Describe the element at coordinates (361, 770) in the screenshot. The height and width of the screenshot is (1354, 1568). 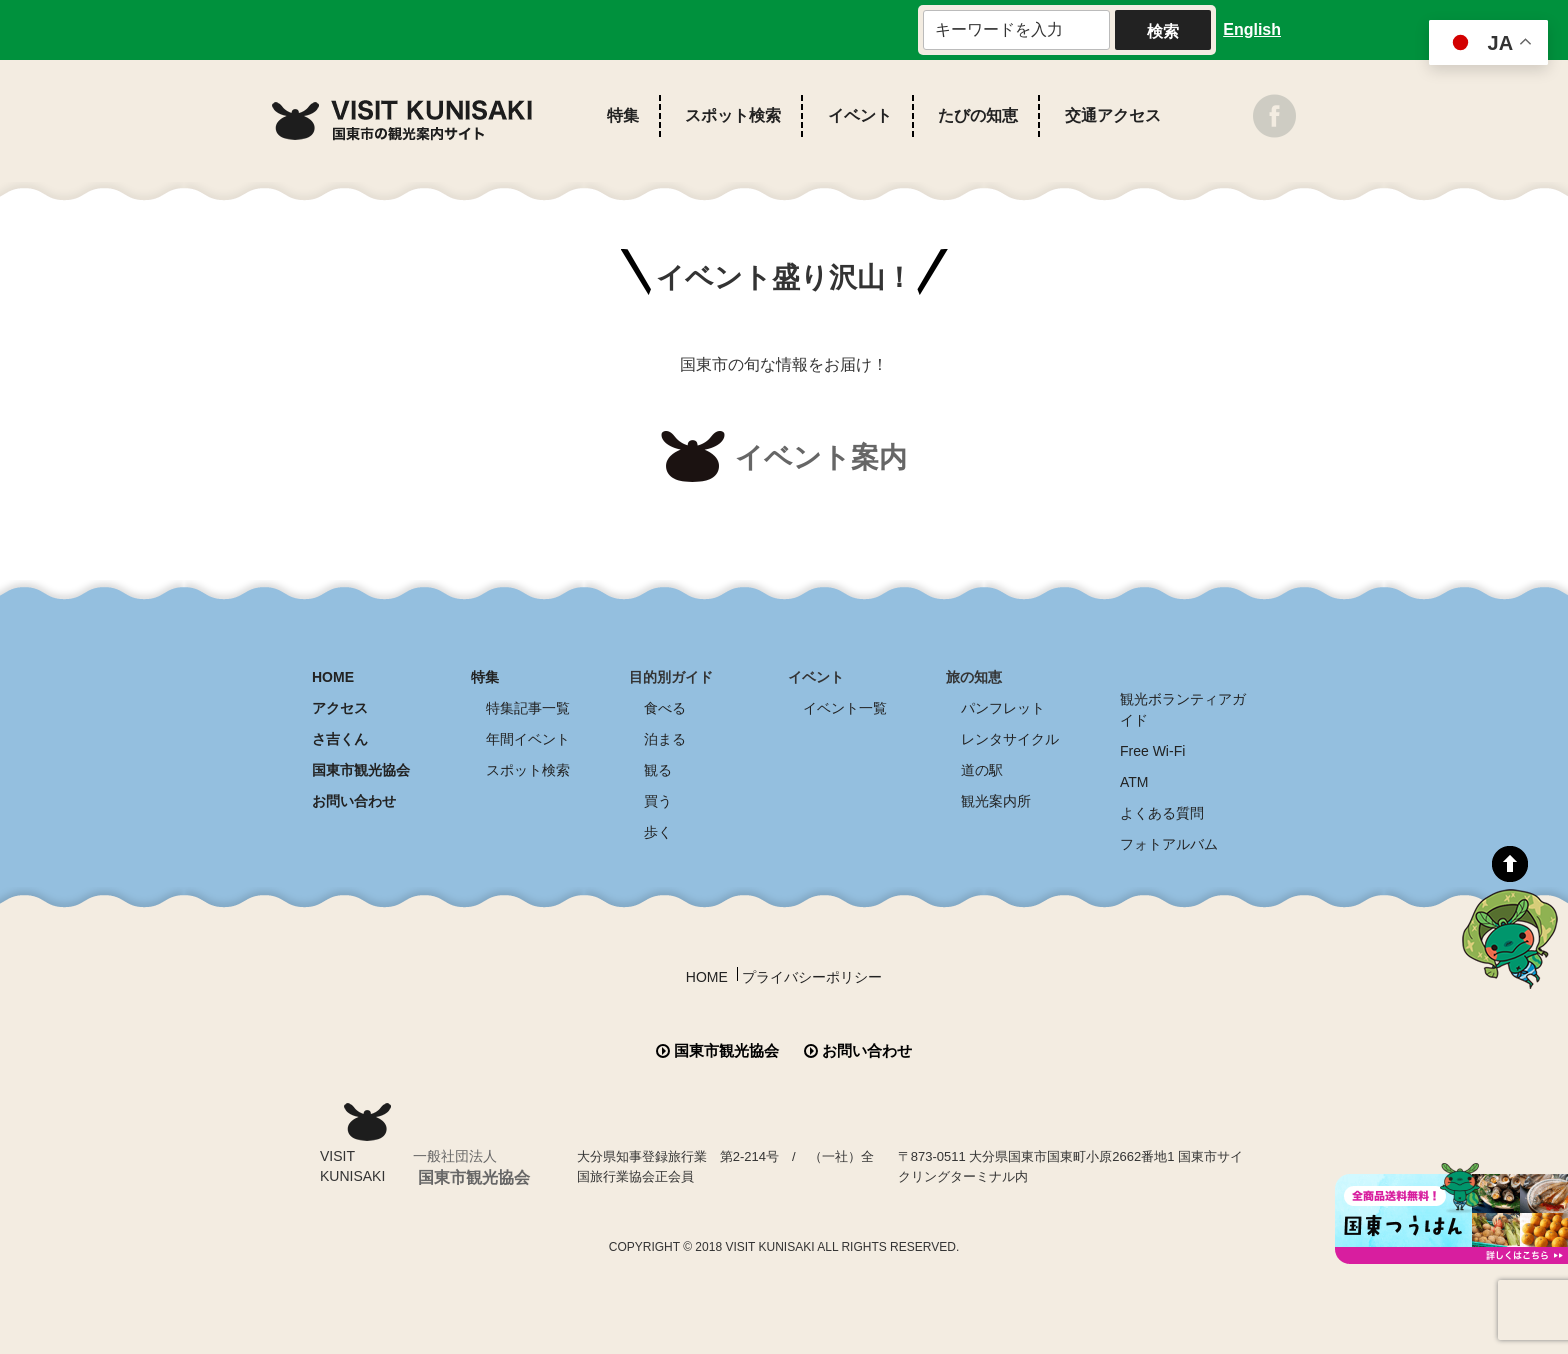
I see `国東市観光協会` at that location.